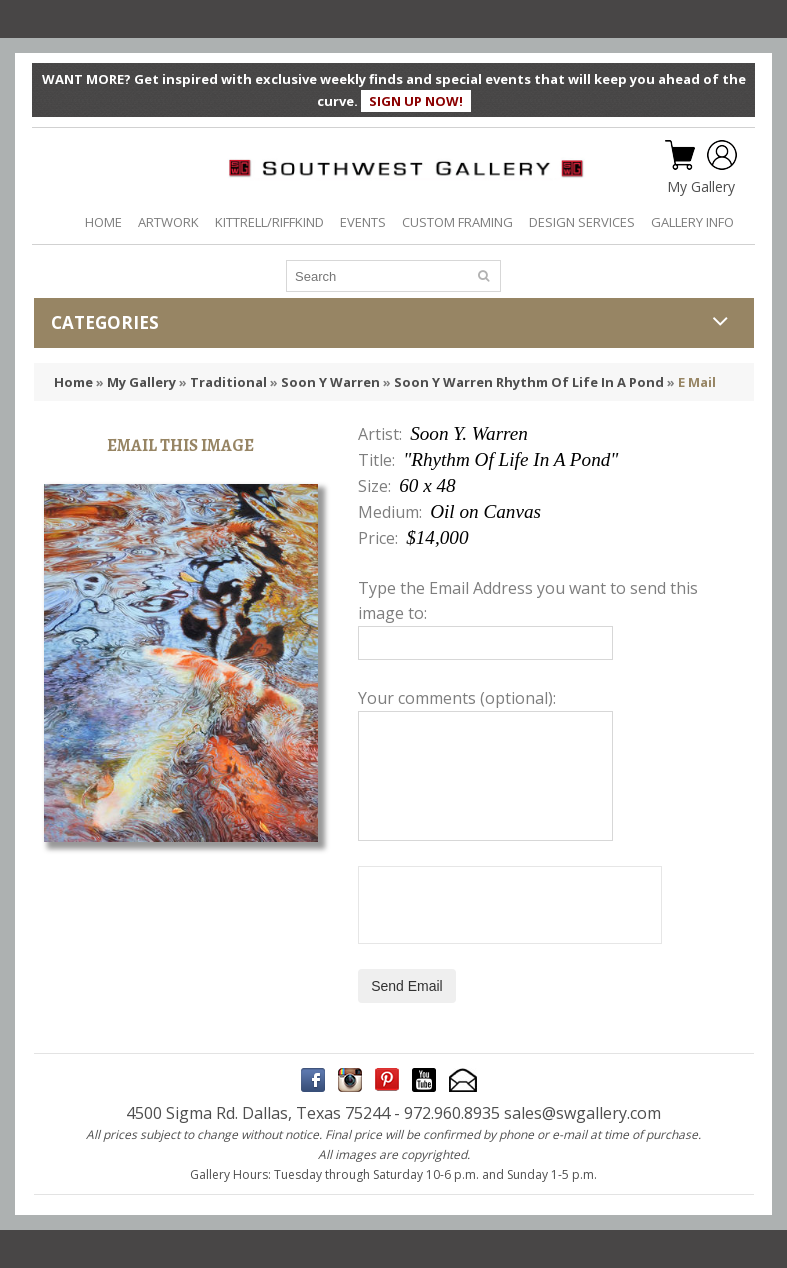  What do you see at coordinates (228, 382) in the screenshot?
I see `Traditional` at bounding box center [228, 382].